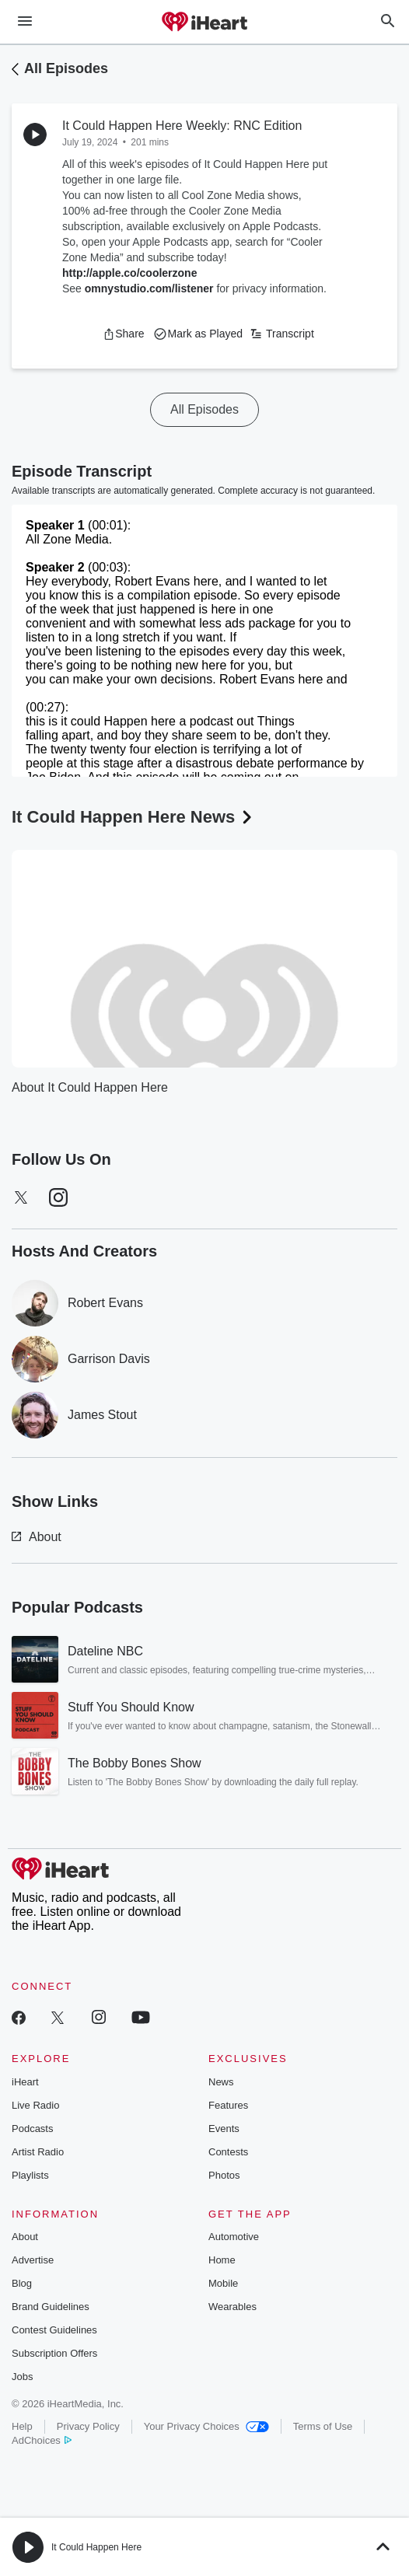 The width and height of the screenshot is (409, 2576). What do you see at coordinates (42, 2440) in the screenshot?
I see `AdChoices` at bounding box center [42, 2440].